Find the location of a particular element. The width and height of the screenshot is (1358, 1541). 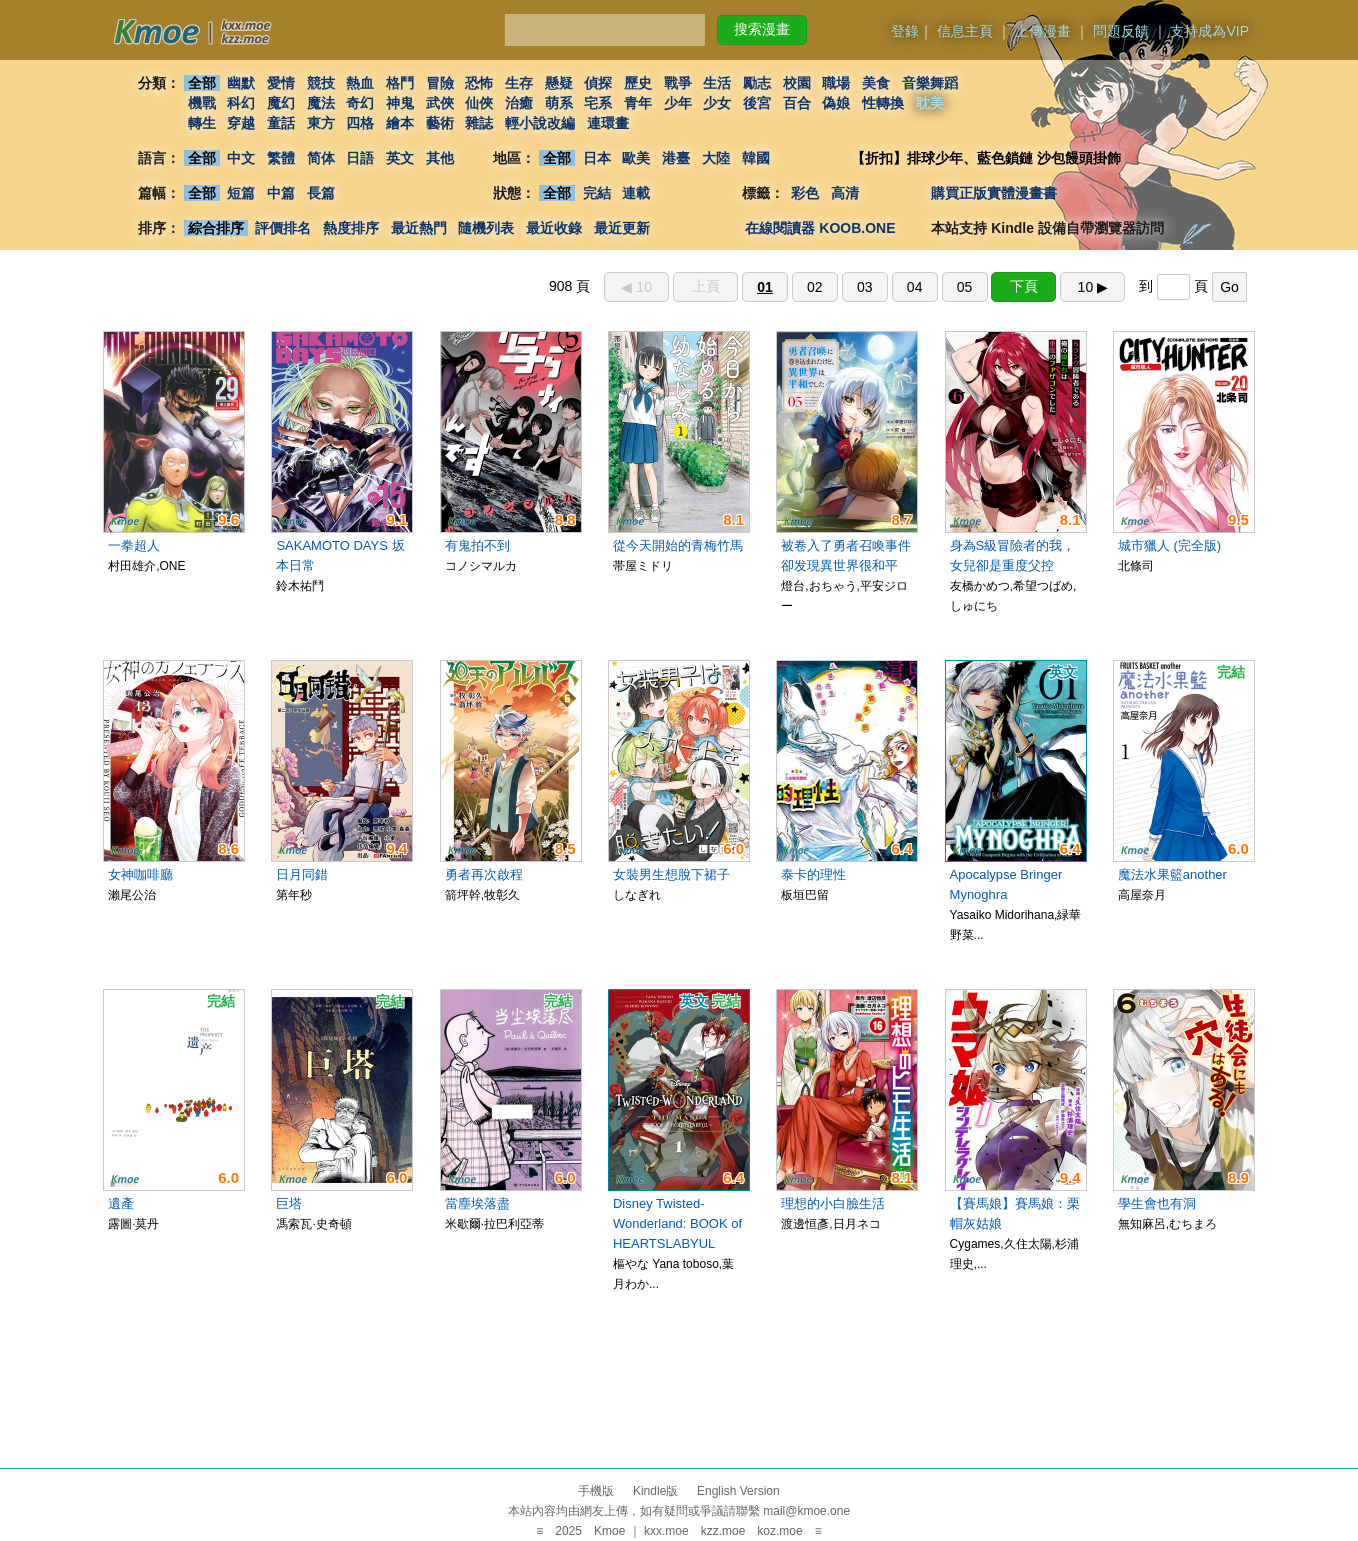

有鬼拍不到 is located at coordinates (477, 545).